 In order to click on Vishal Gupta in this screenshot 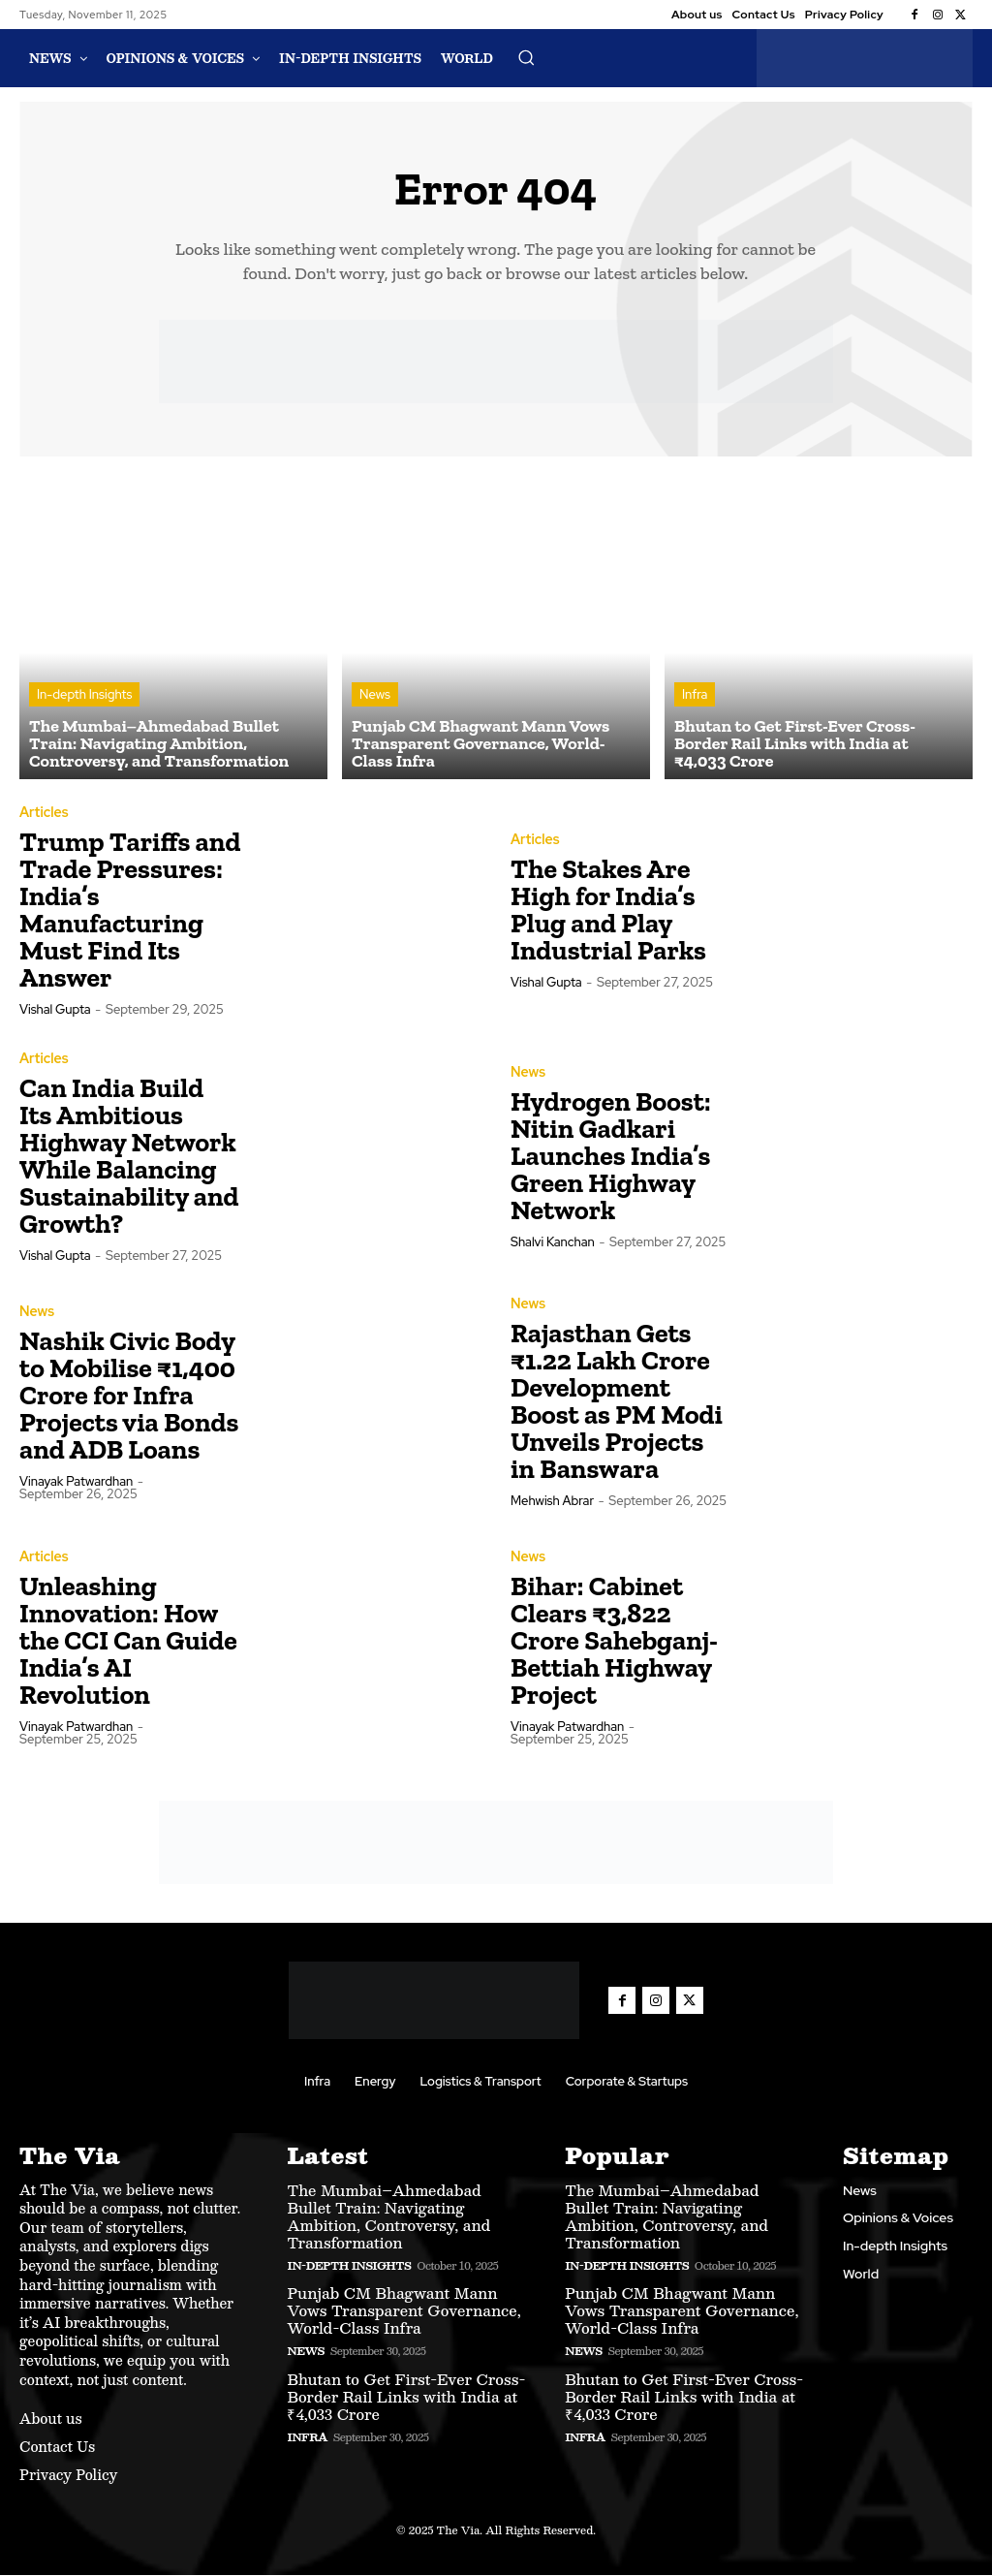, I will do `click(55, 1011)`.